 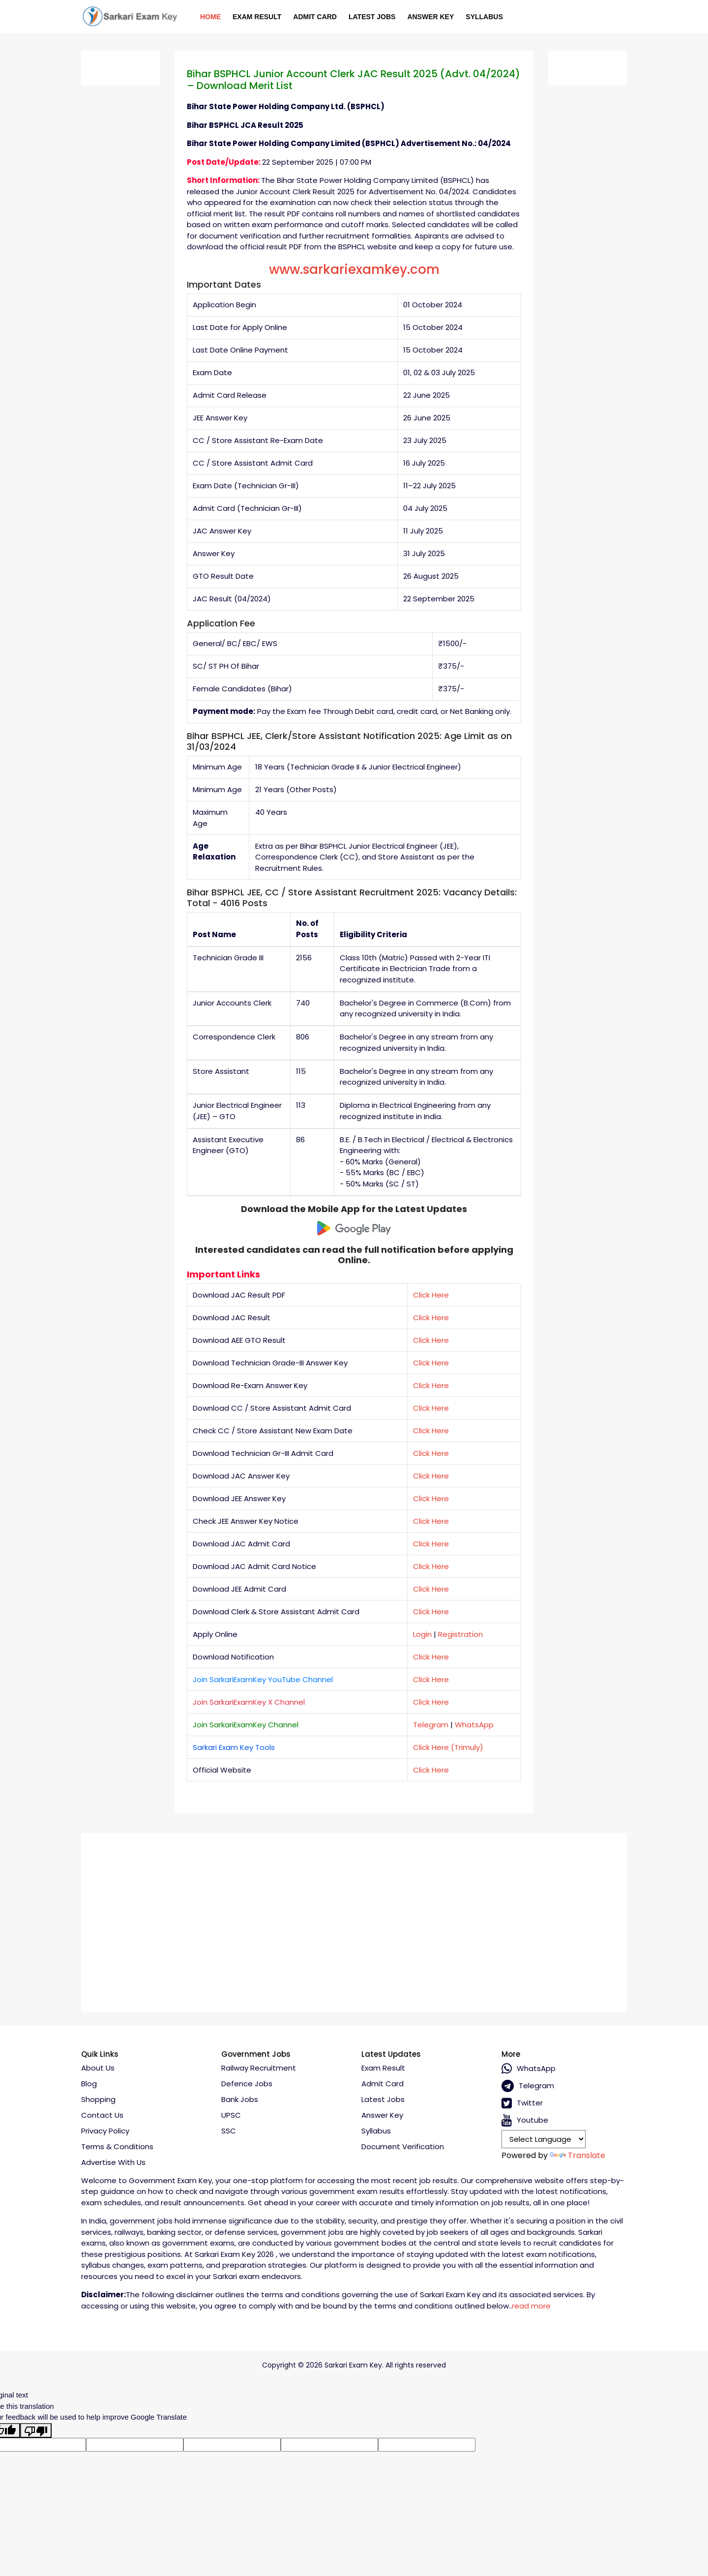 I want to click on Terms & conditions, so click(x=117, y=2146).